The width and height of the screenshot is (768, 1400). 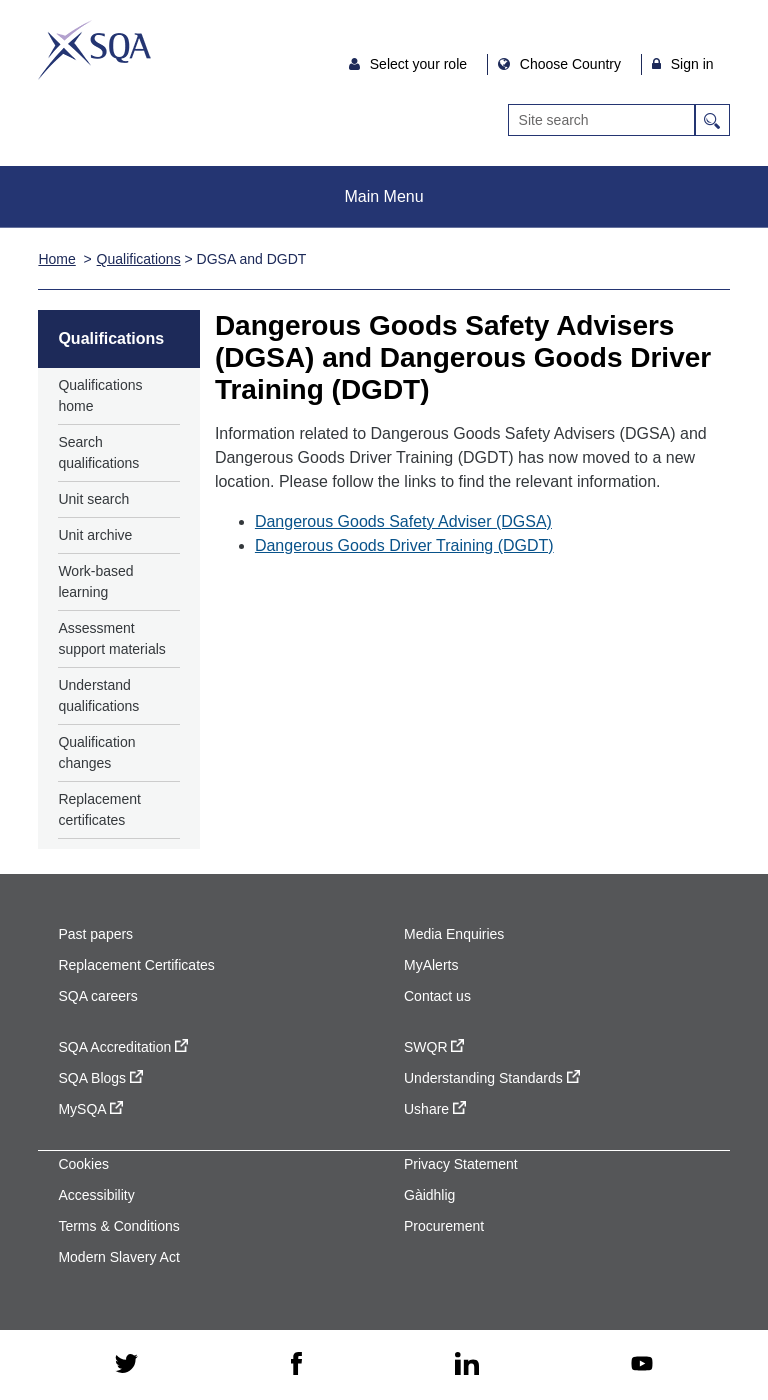 What do you see at coordinates (139, 259) in the screenshot?
I see `Qualifications` at bounding box center [139, 259].